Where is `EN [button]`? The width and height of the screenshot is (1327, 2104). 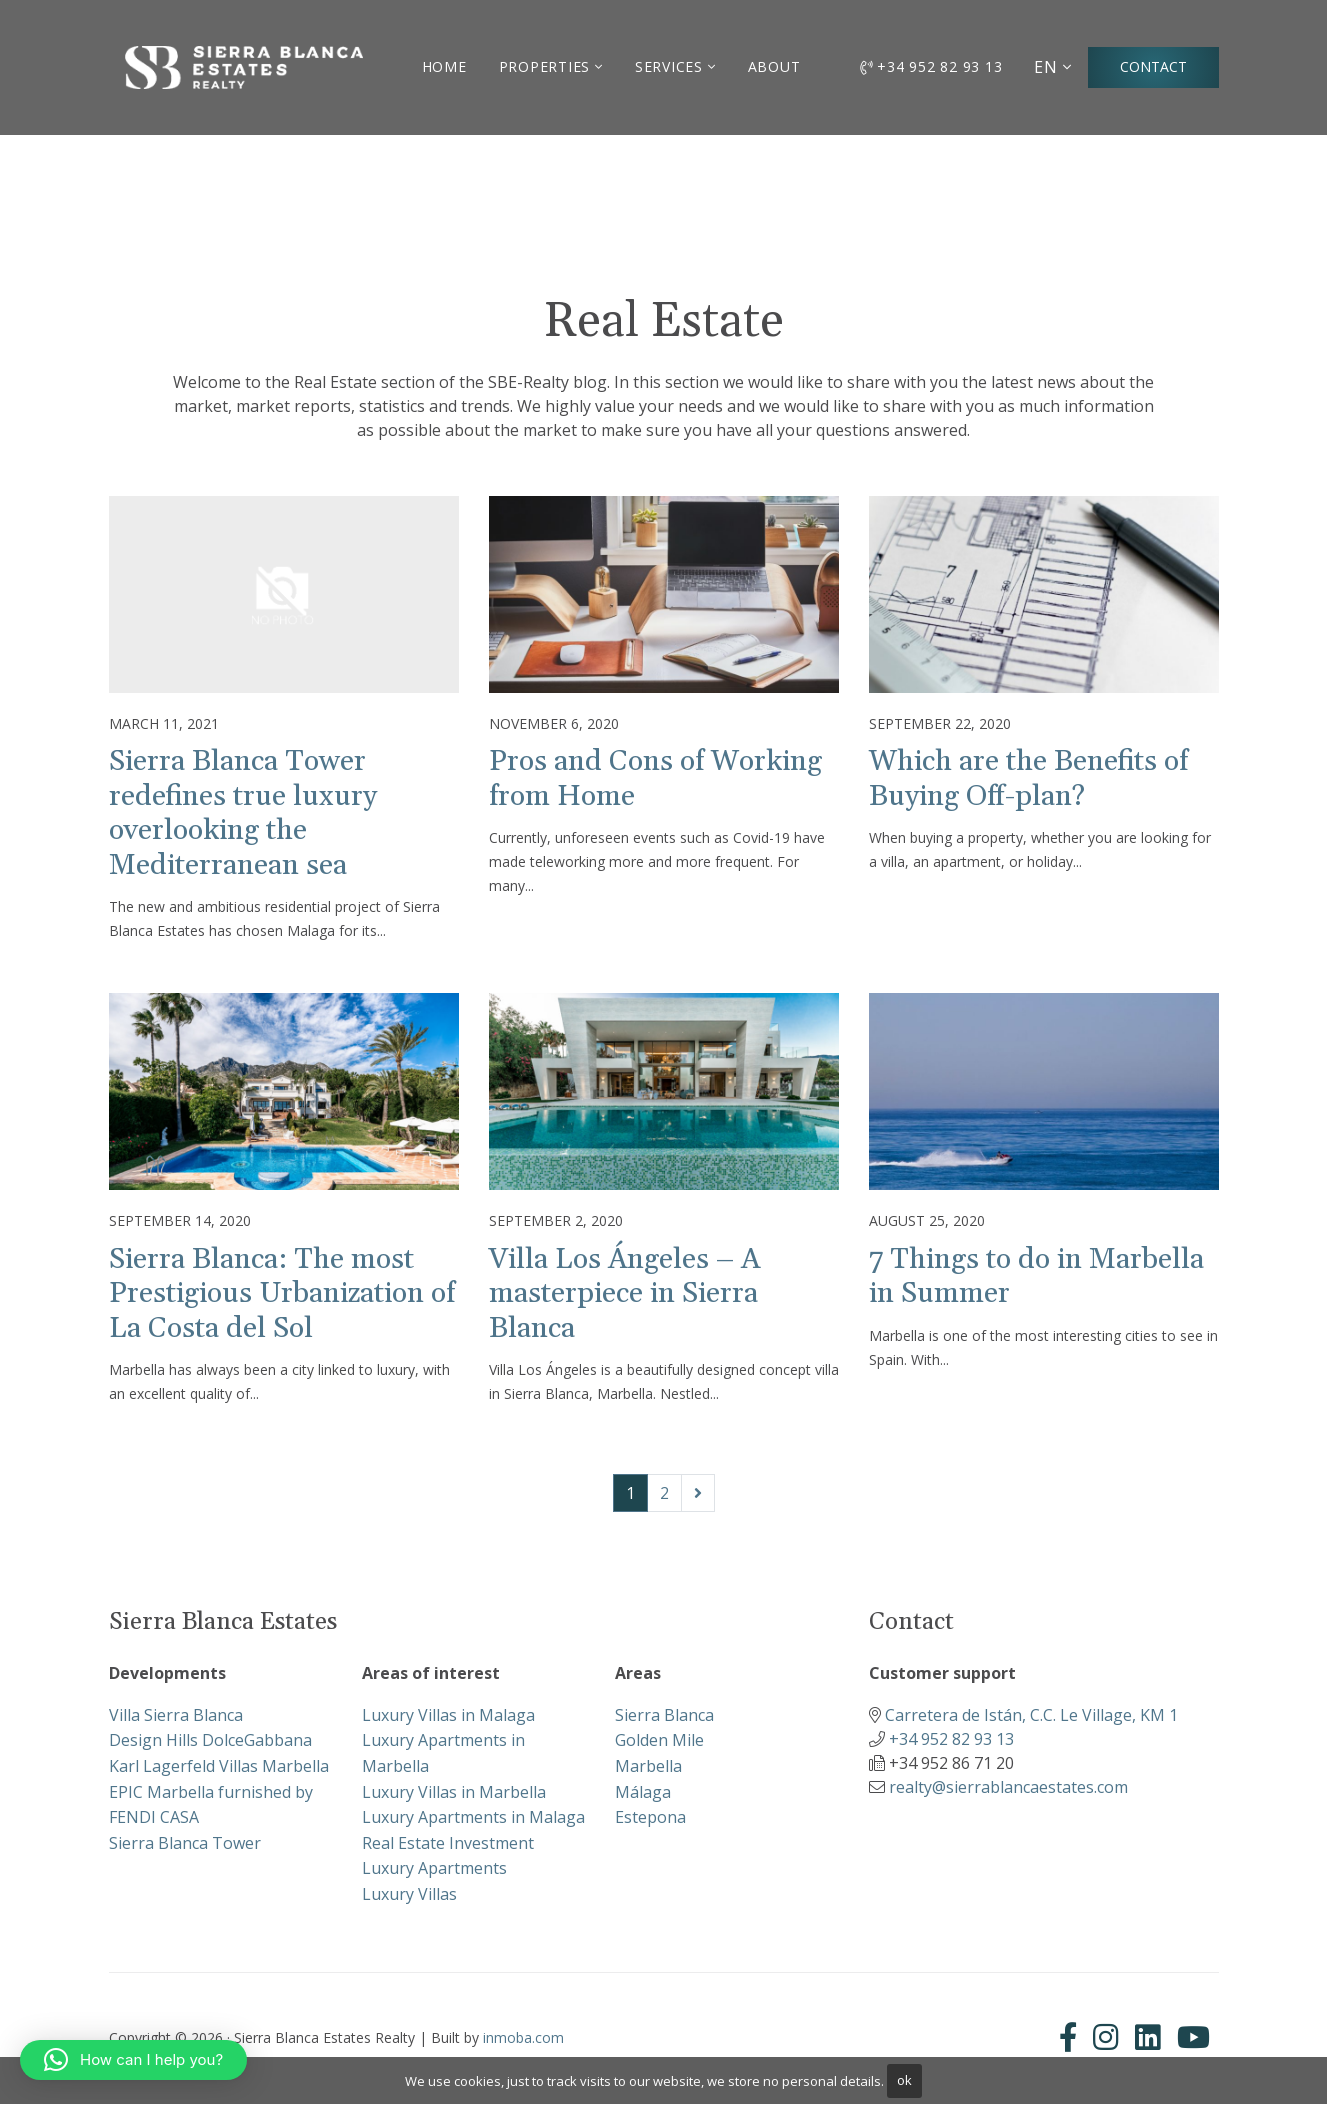 EN [button] is located at coordinates (1046, 67).